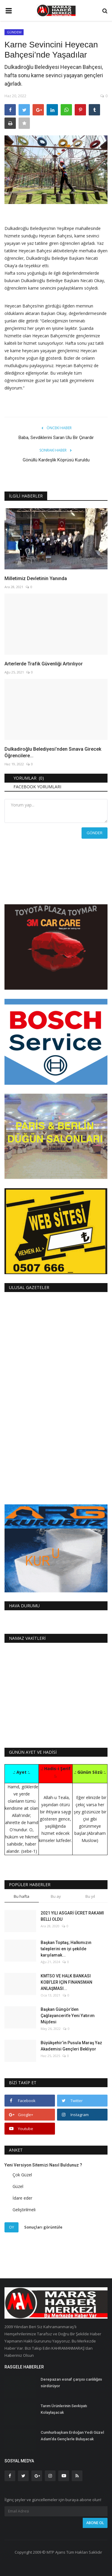 The image size is (112, 2576). What do you see at coordinates (35, 578) in the screenshot?
I see `Milletimiz Devletinin Yanında` at bounding box center [35, 578].